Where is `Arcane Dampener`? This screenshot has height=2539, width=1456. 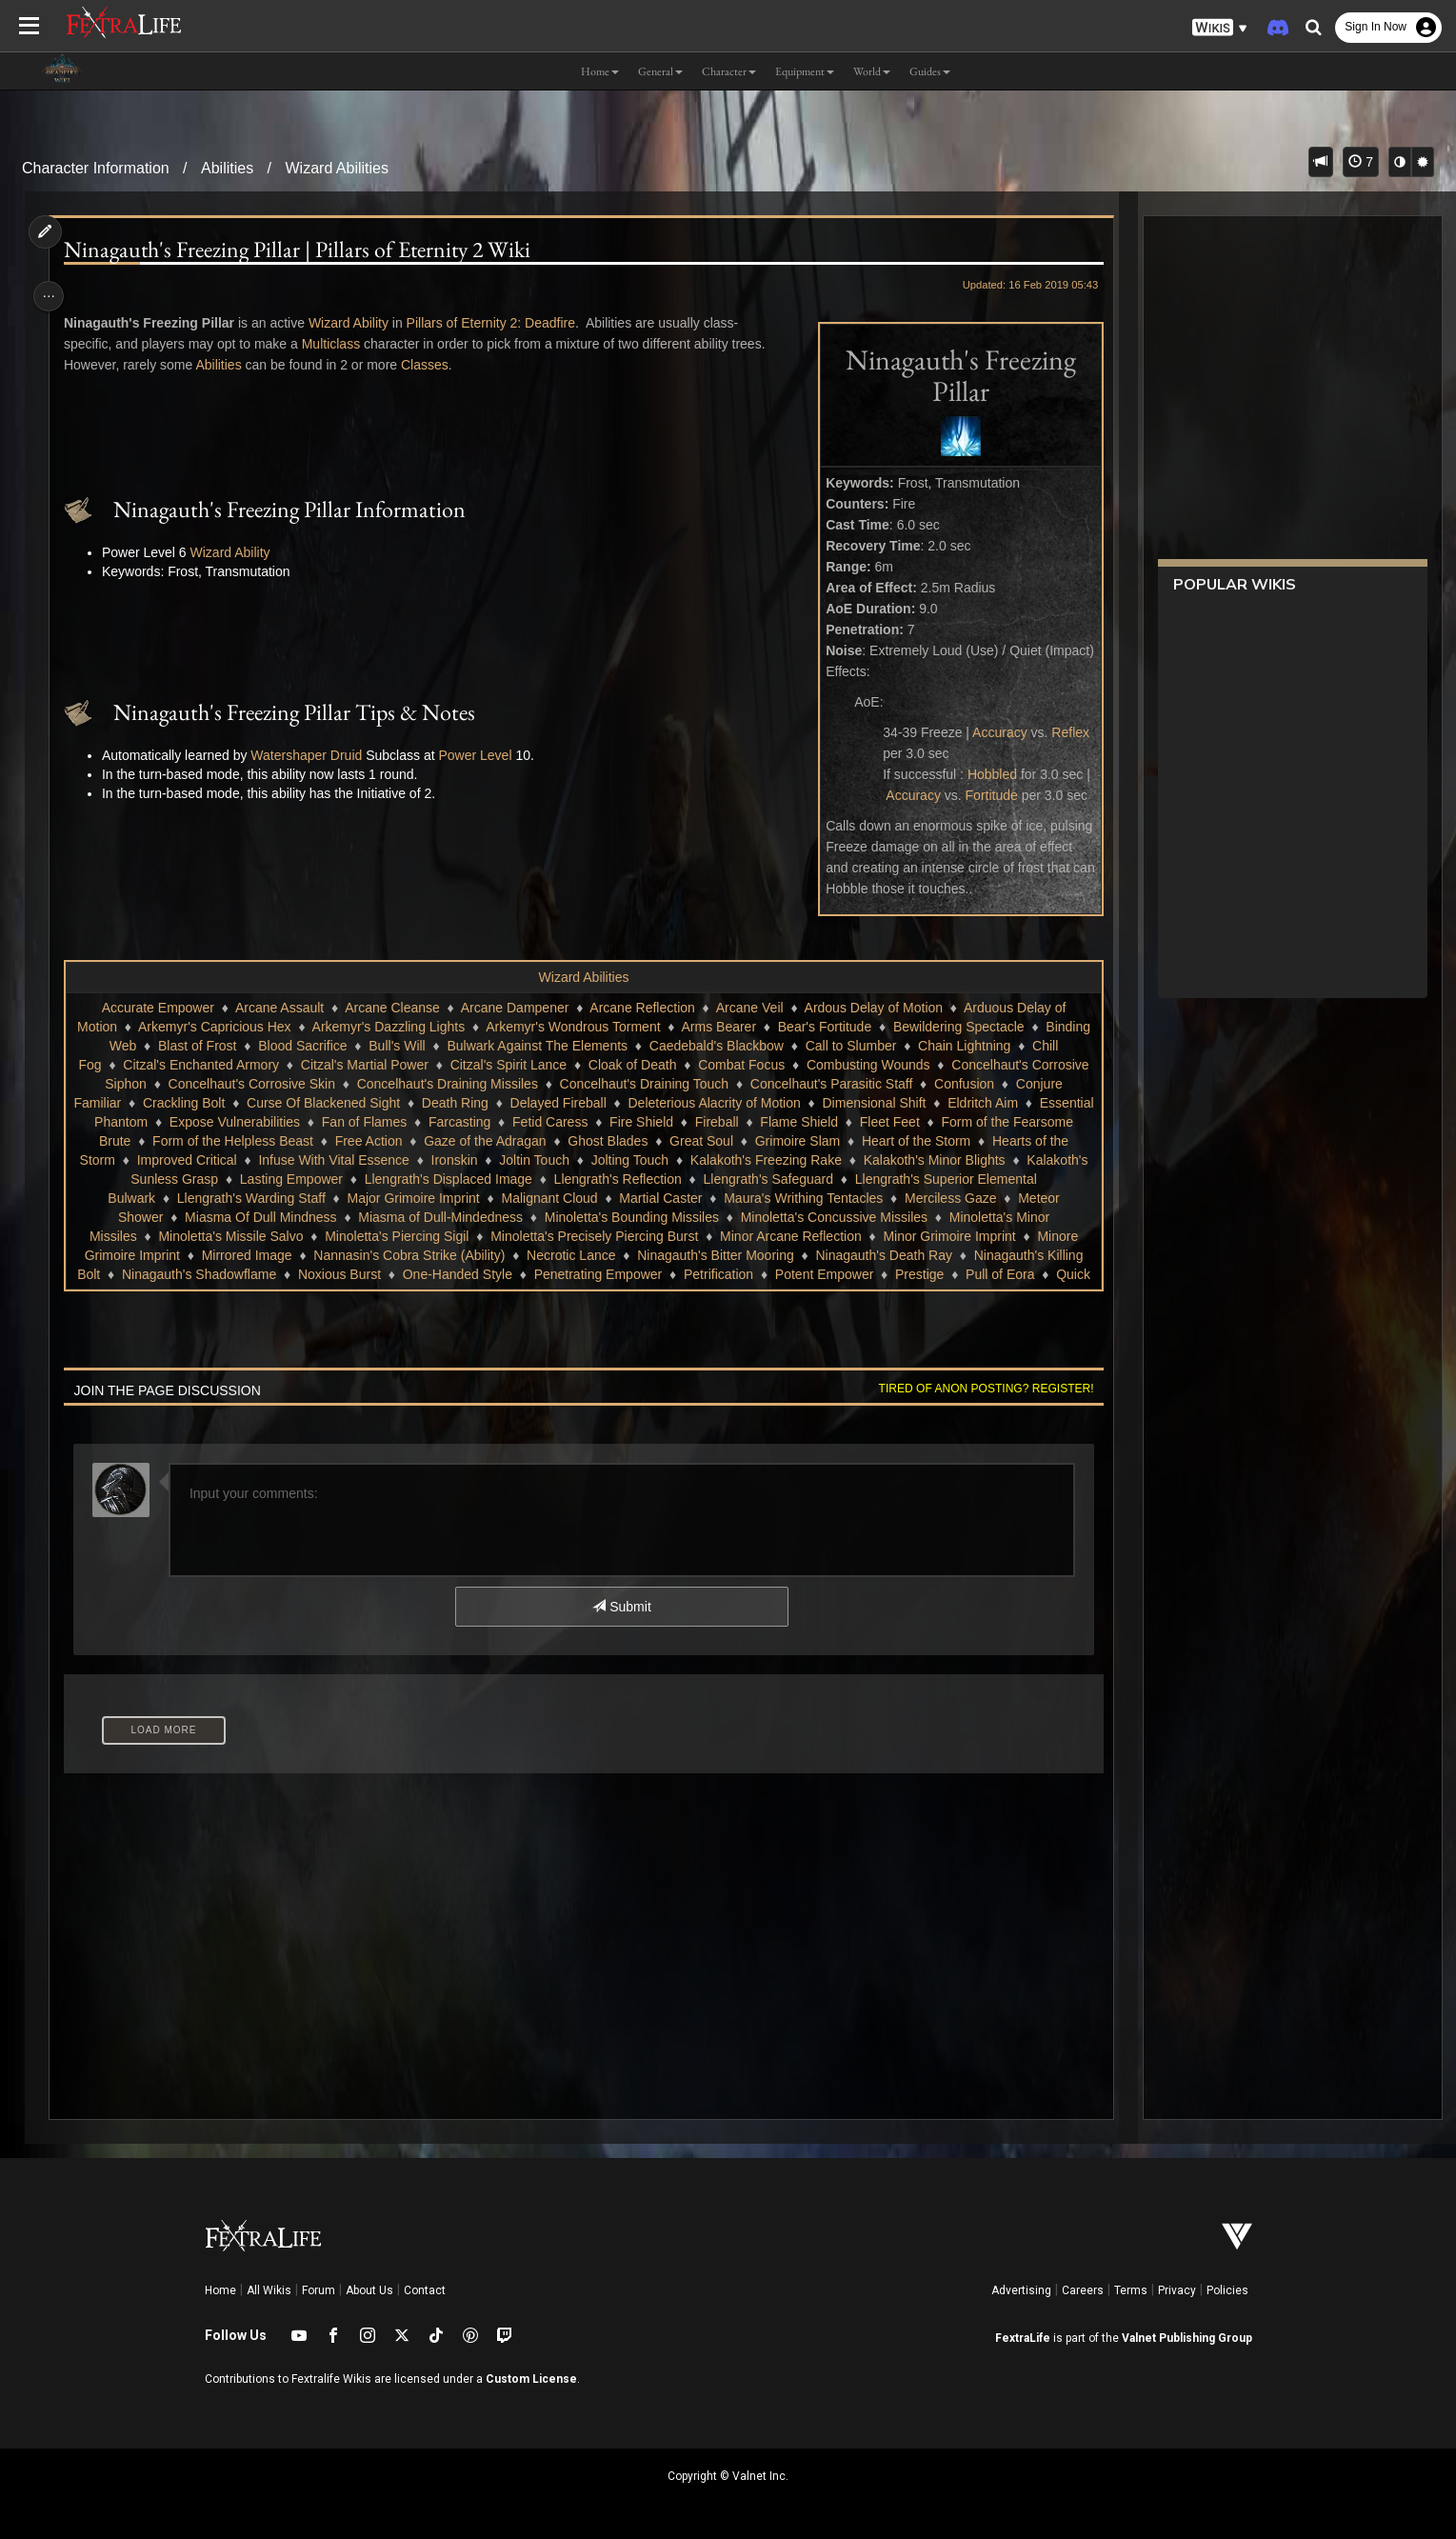 Arcane Dampener is located at coordinates (514, 1007).